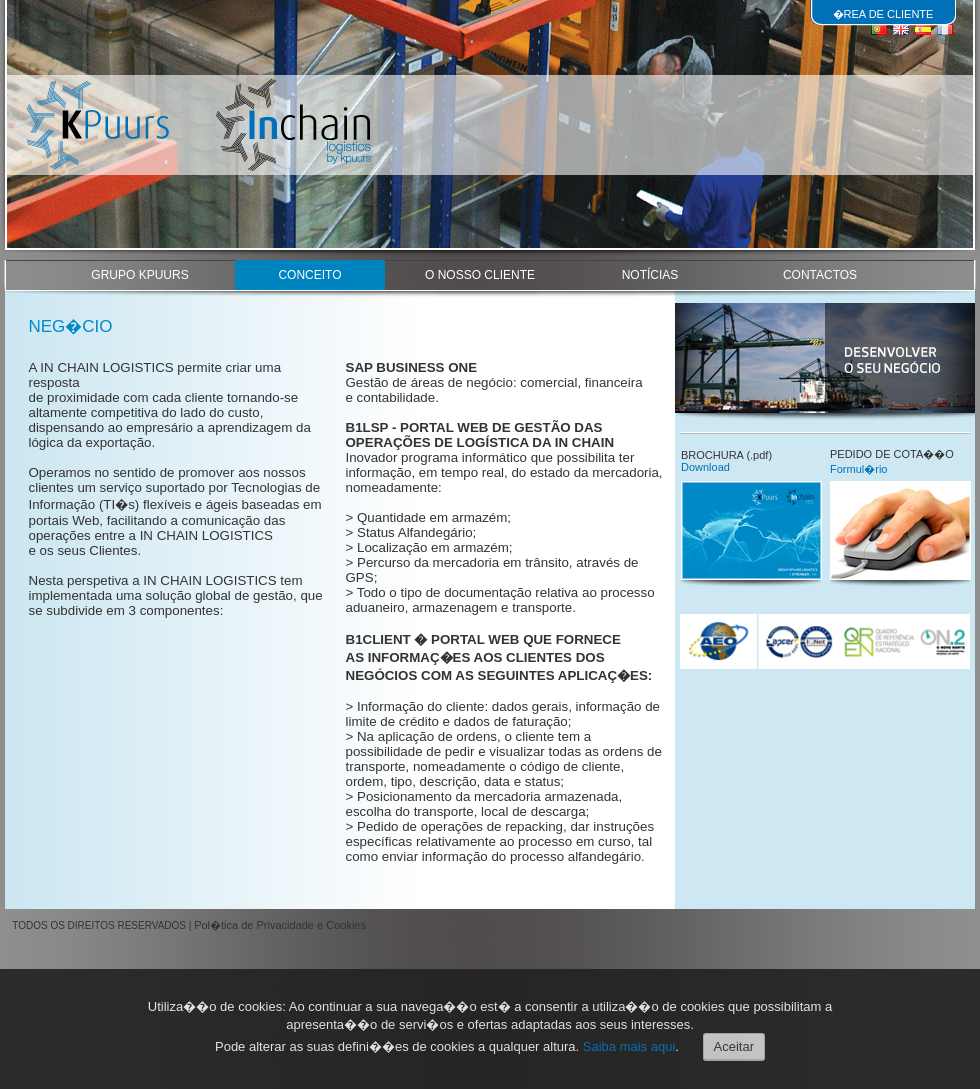  What do you see at coordinates (734, 1046) in the screenshot?
I see `Aceitar` at bounding box center [734, 1046].